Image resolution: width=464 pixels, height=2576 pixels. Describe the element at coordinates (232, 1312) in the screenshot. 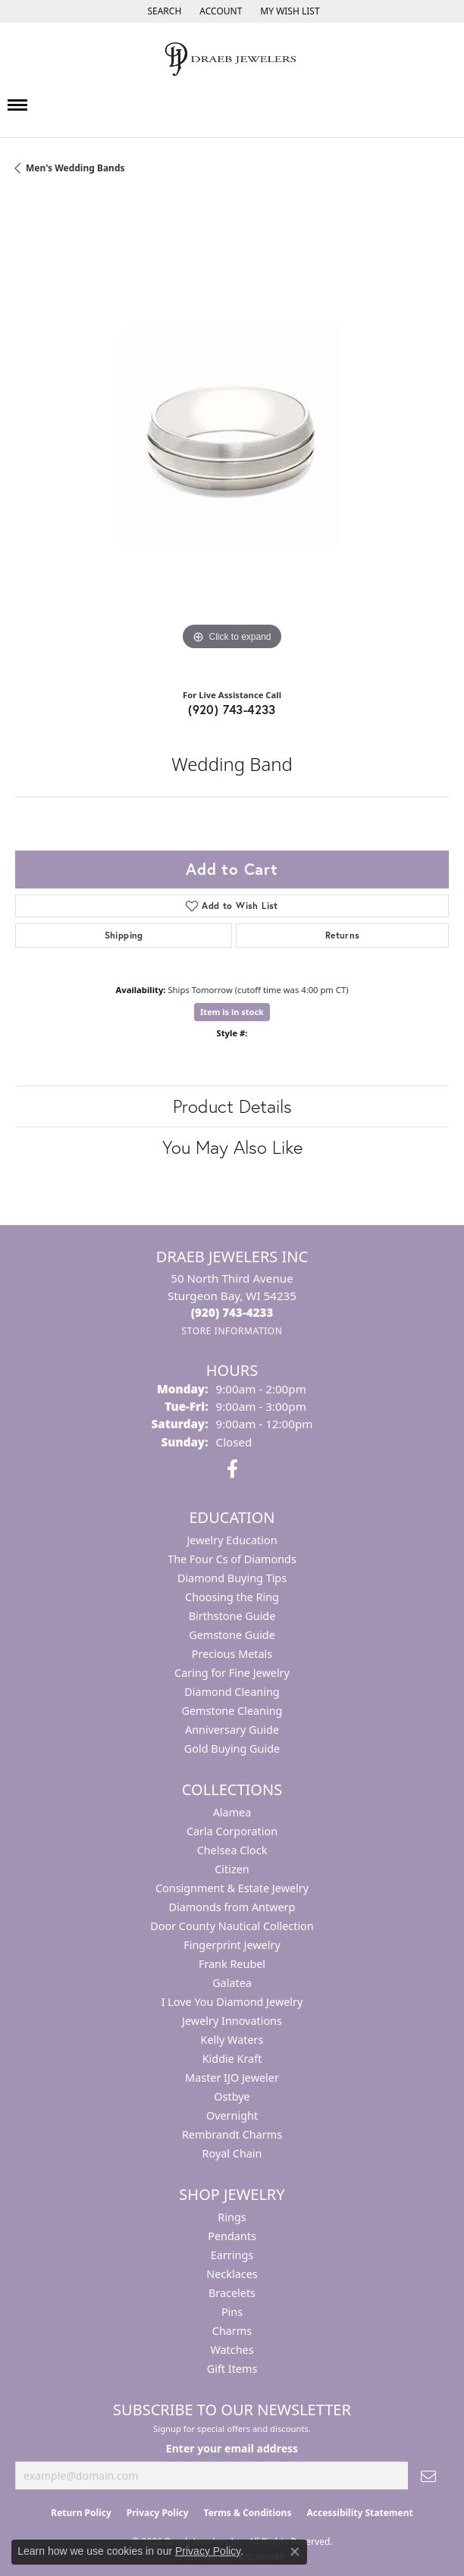

I see `[Call the Store]` at that location.